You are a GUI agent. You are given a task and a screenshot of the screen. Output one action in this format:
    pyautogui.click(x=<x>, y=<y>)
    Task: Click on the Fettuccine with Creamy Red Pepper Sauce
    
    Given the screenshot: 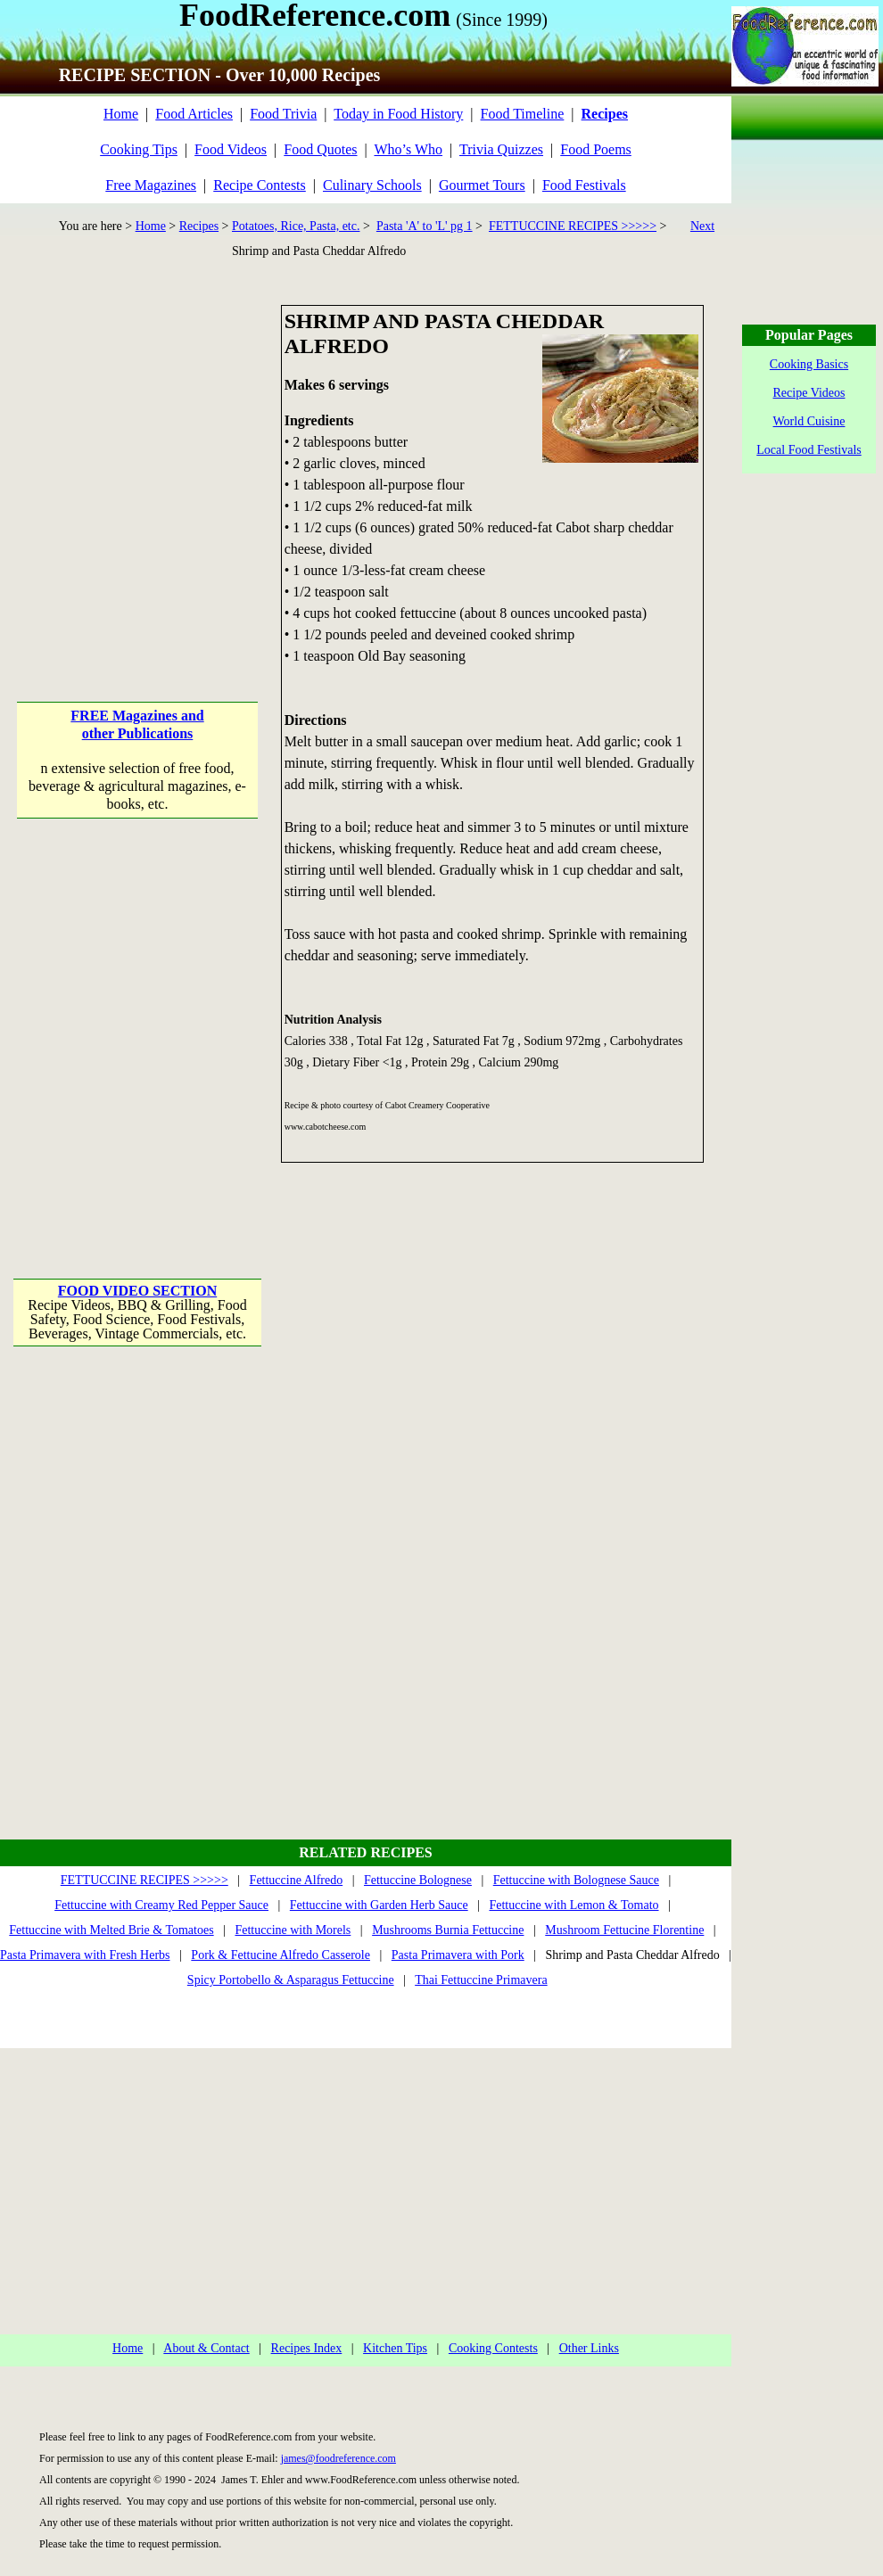 What is the action you would take?
    pyautogui.click(x=161, y=1905)
    